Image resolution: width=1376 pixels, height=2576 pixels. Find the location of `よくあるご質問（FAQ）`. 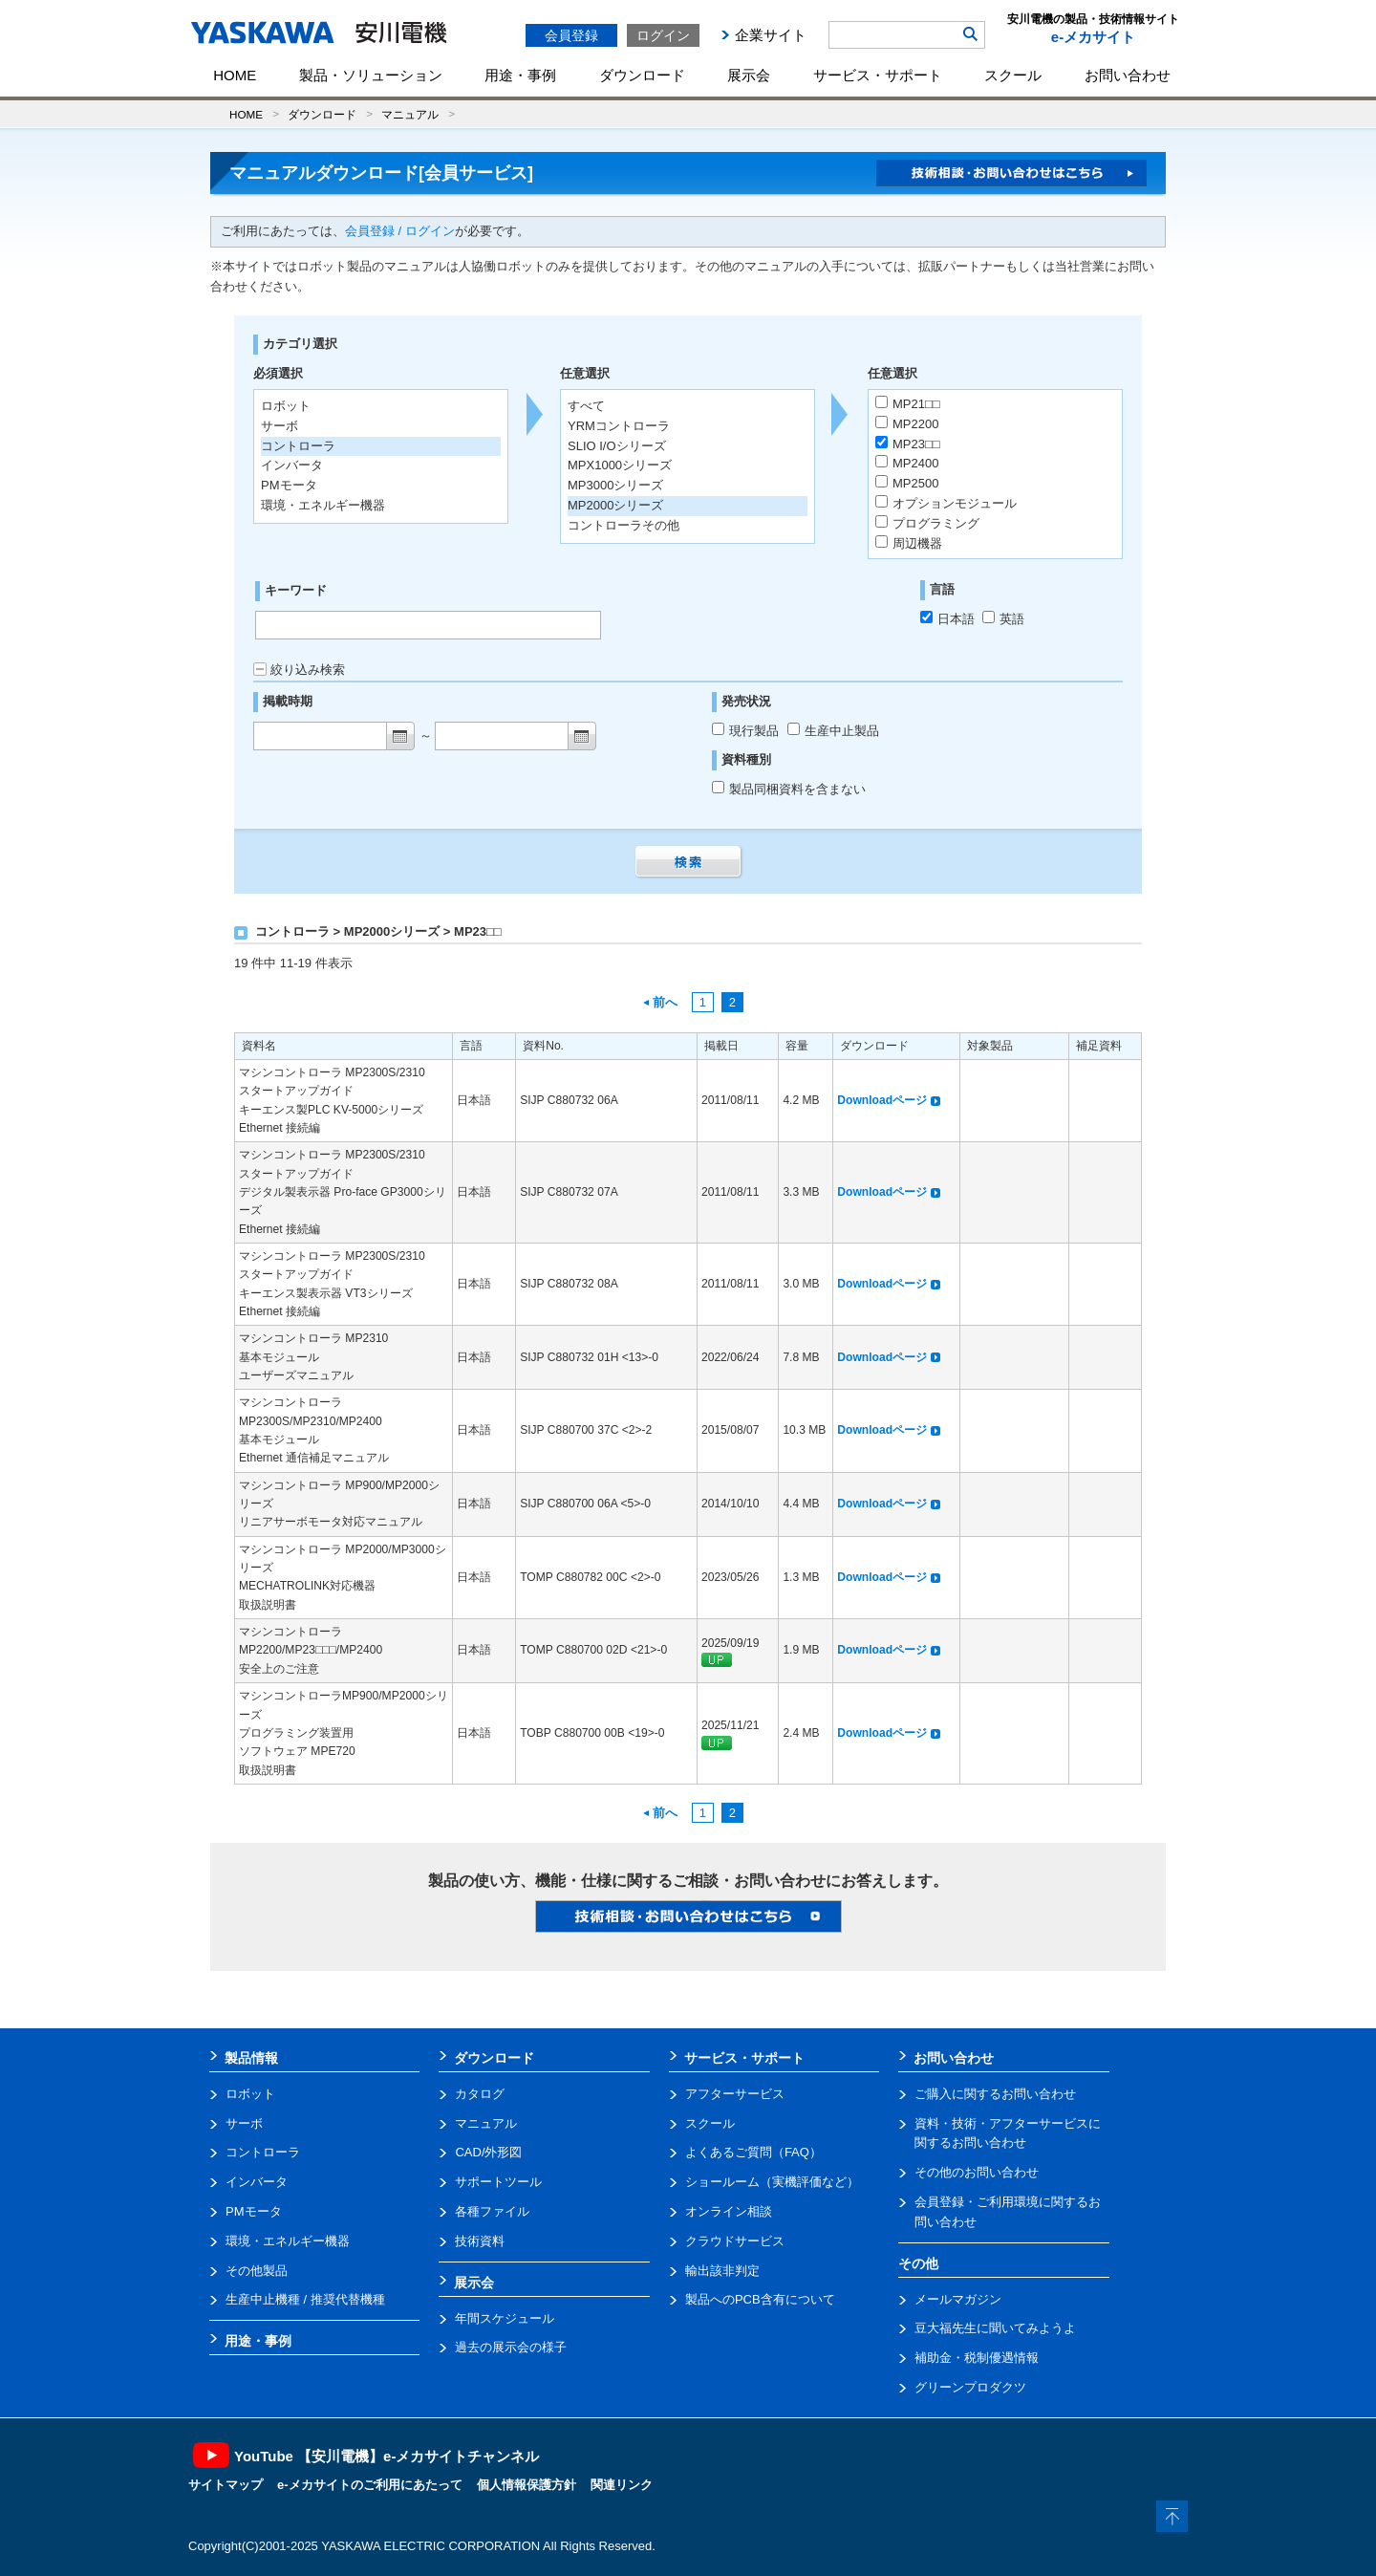

よくあるご質問（FAQ） is located at coordinates (753, 2152).